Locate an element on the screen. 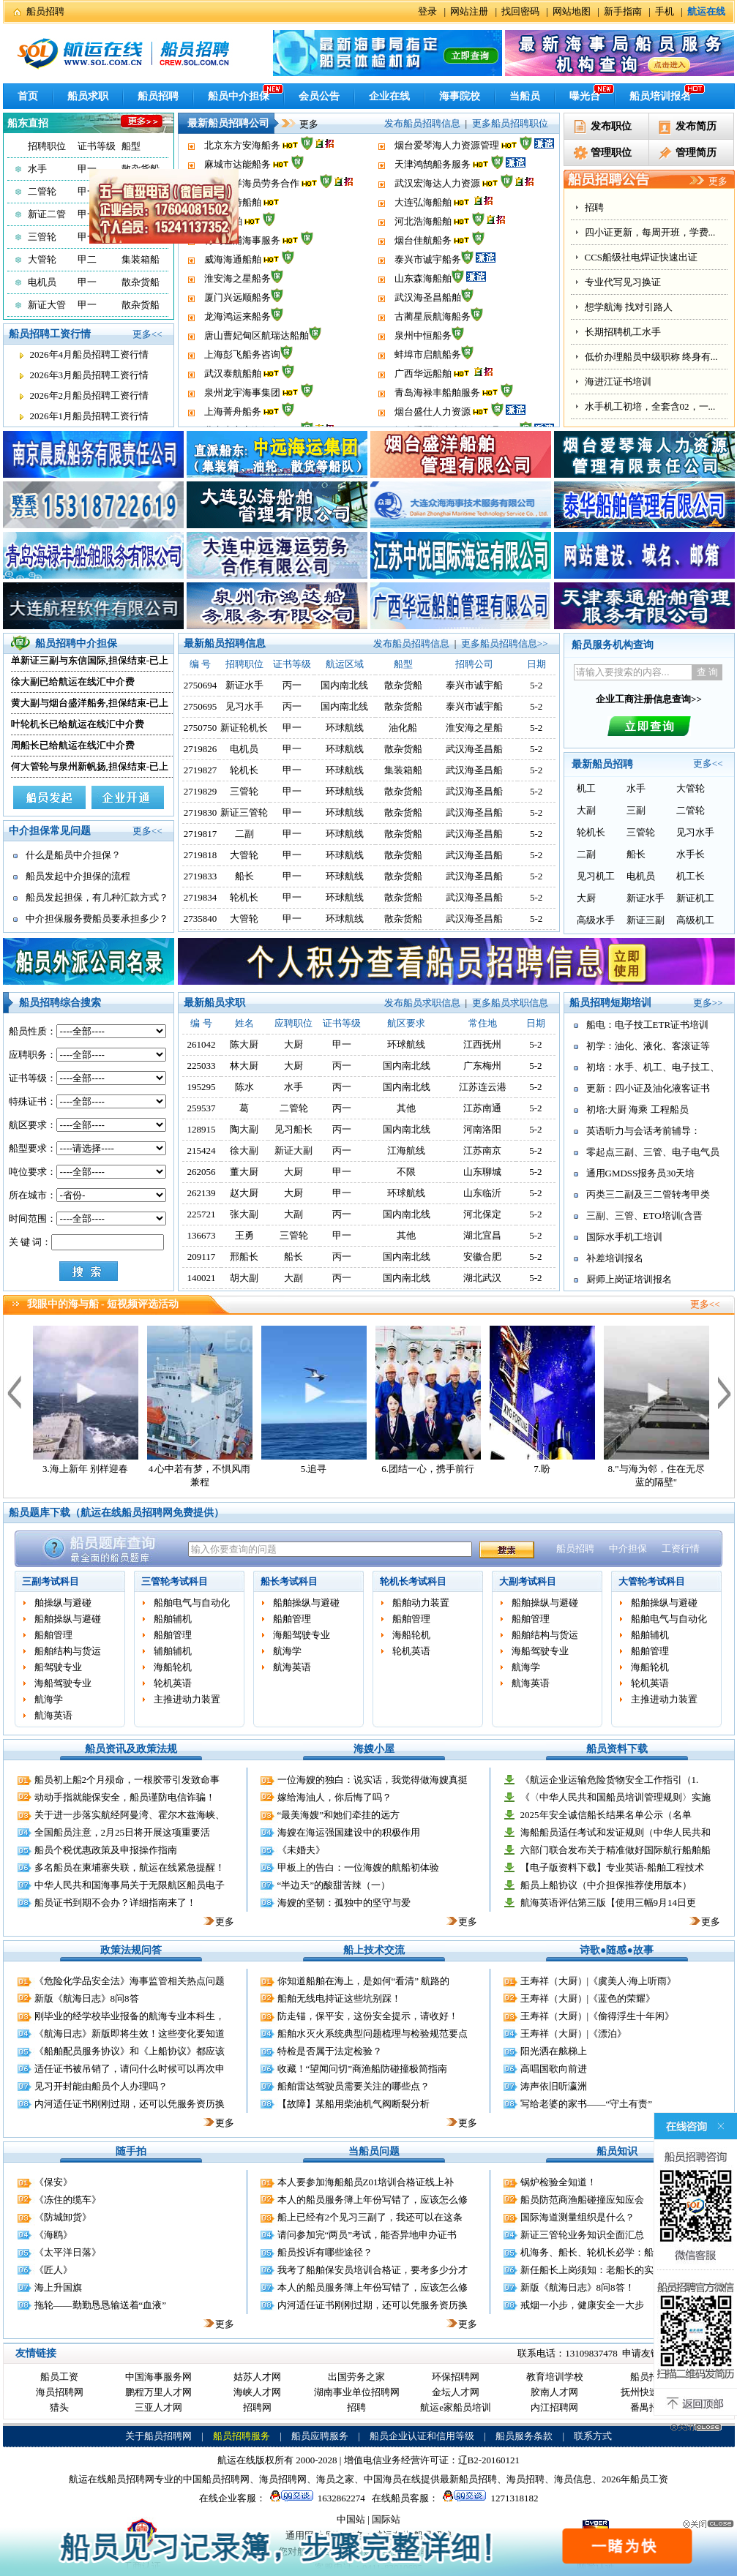  招聘网 is located at coordinates (257, 2407).